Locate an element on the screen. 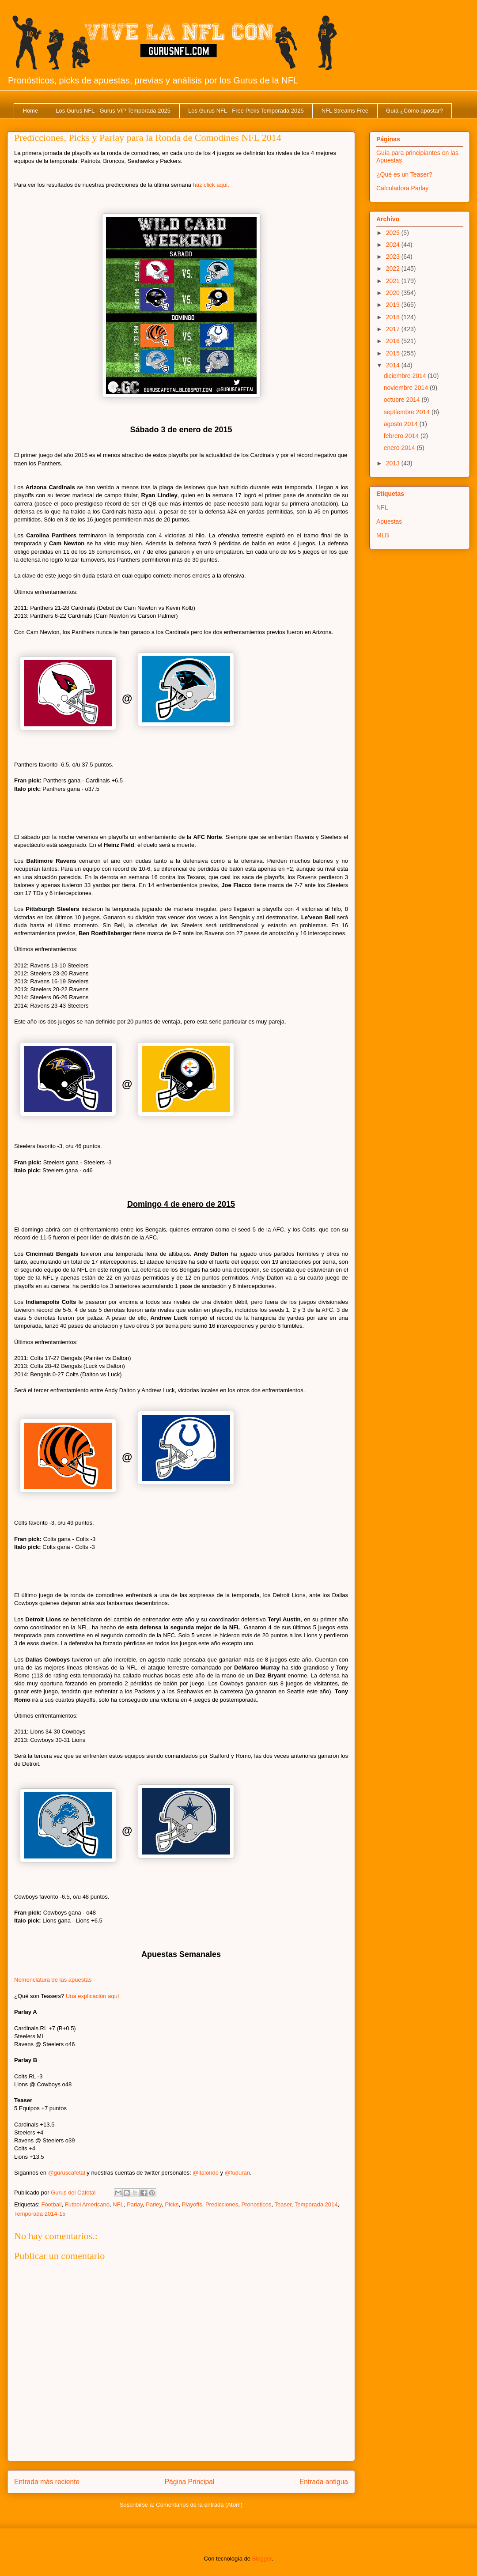  Los Gurus NFL - Free Picks Temporada 2025 is located at coordinates (246, 110).